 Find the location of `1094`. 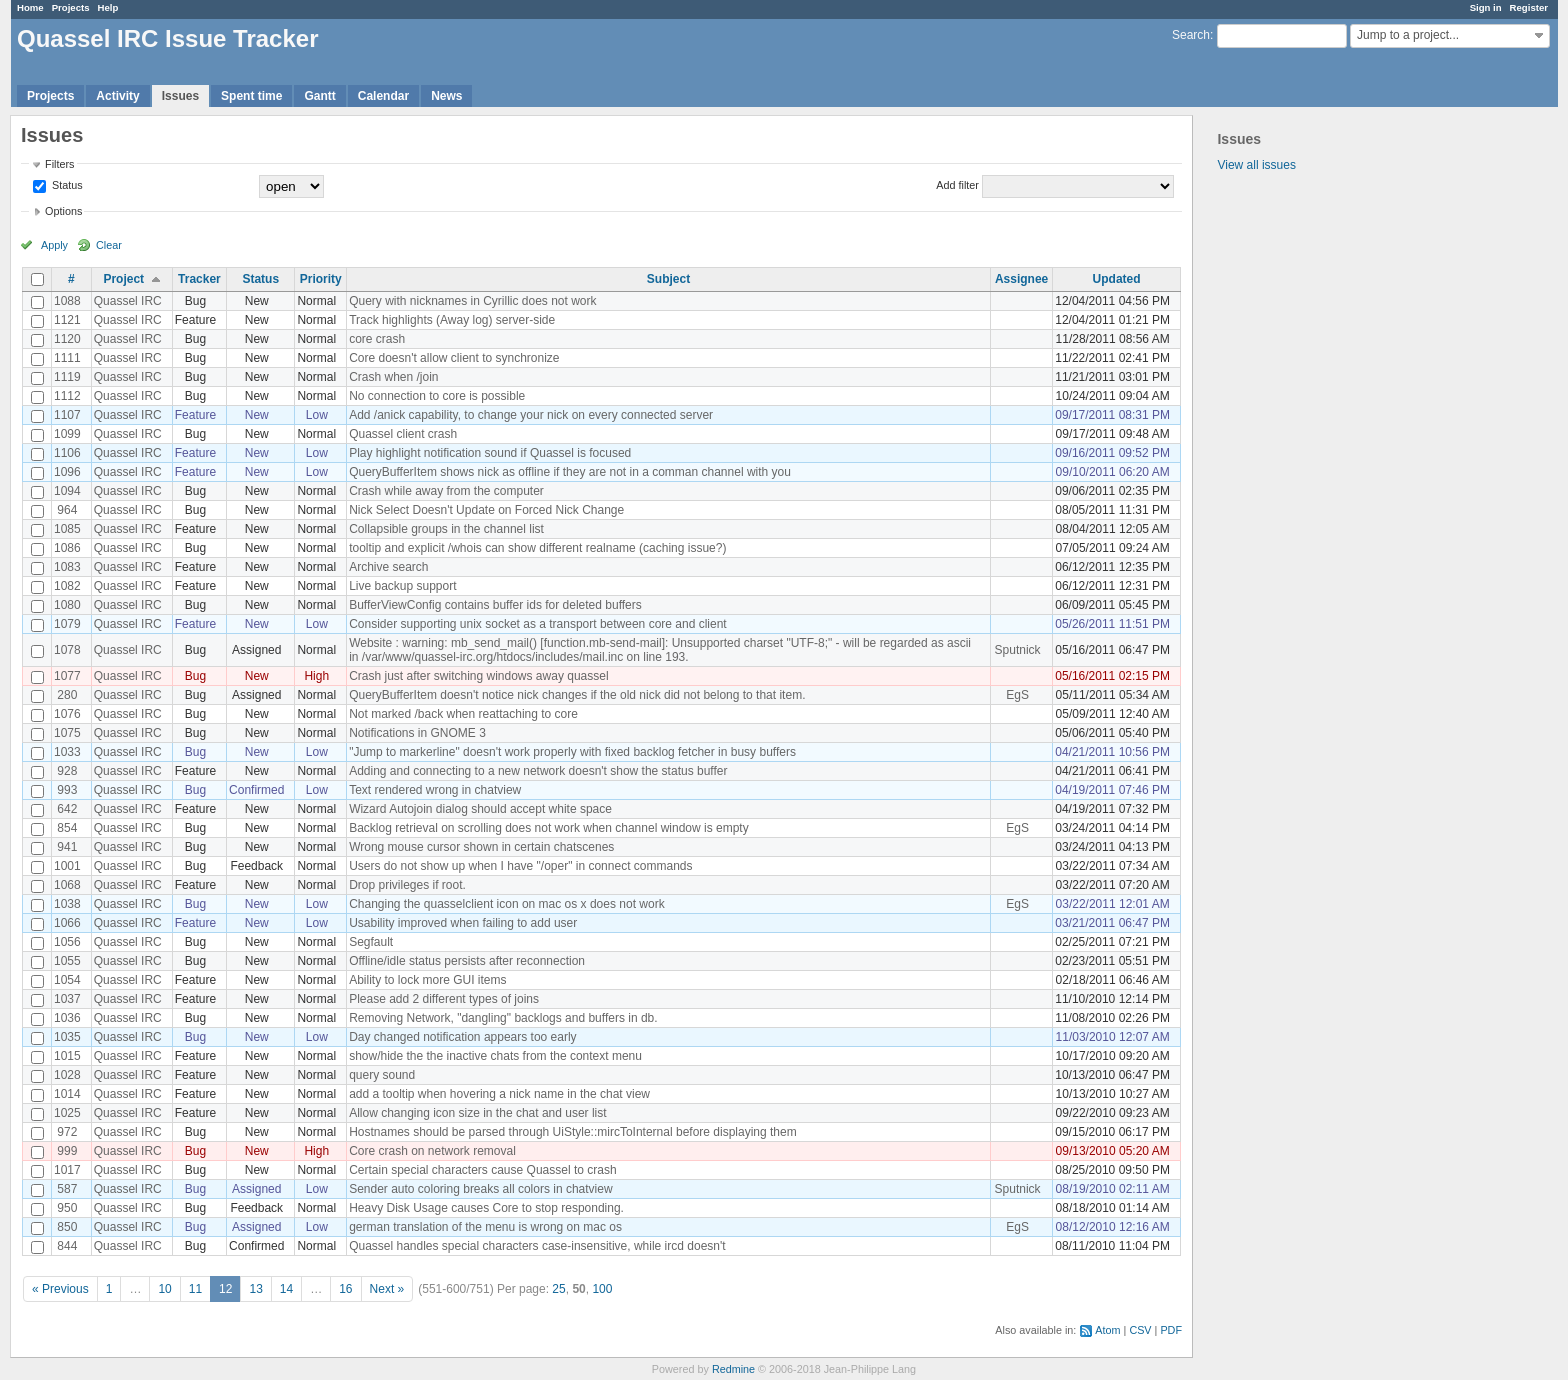

1094 is located at coordinates (67, 491).